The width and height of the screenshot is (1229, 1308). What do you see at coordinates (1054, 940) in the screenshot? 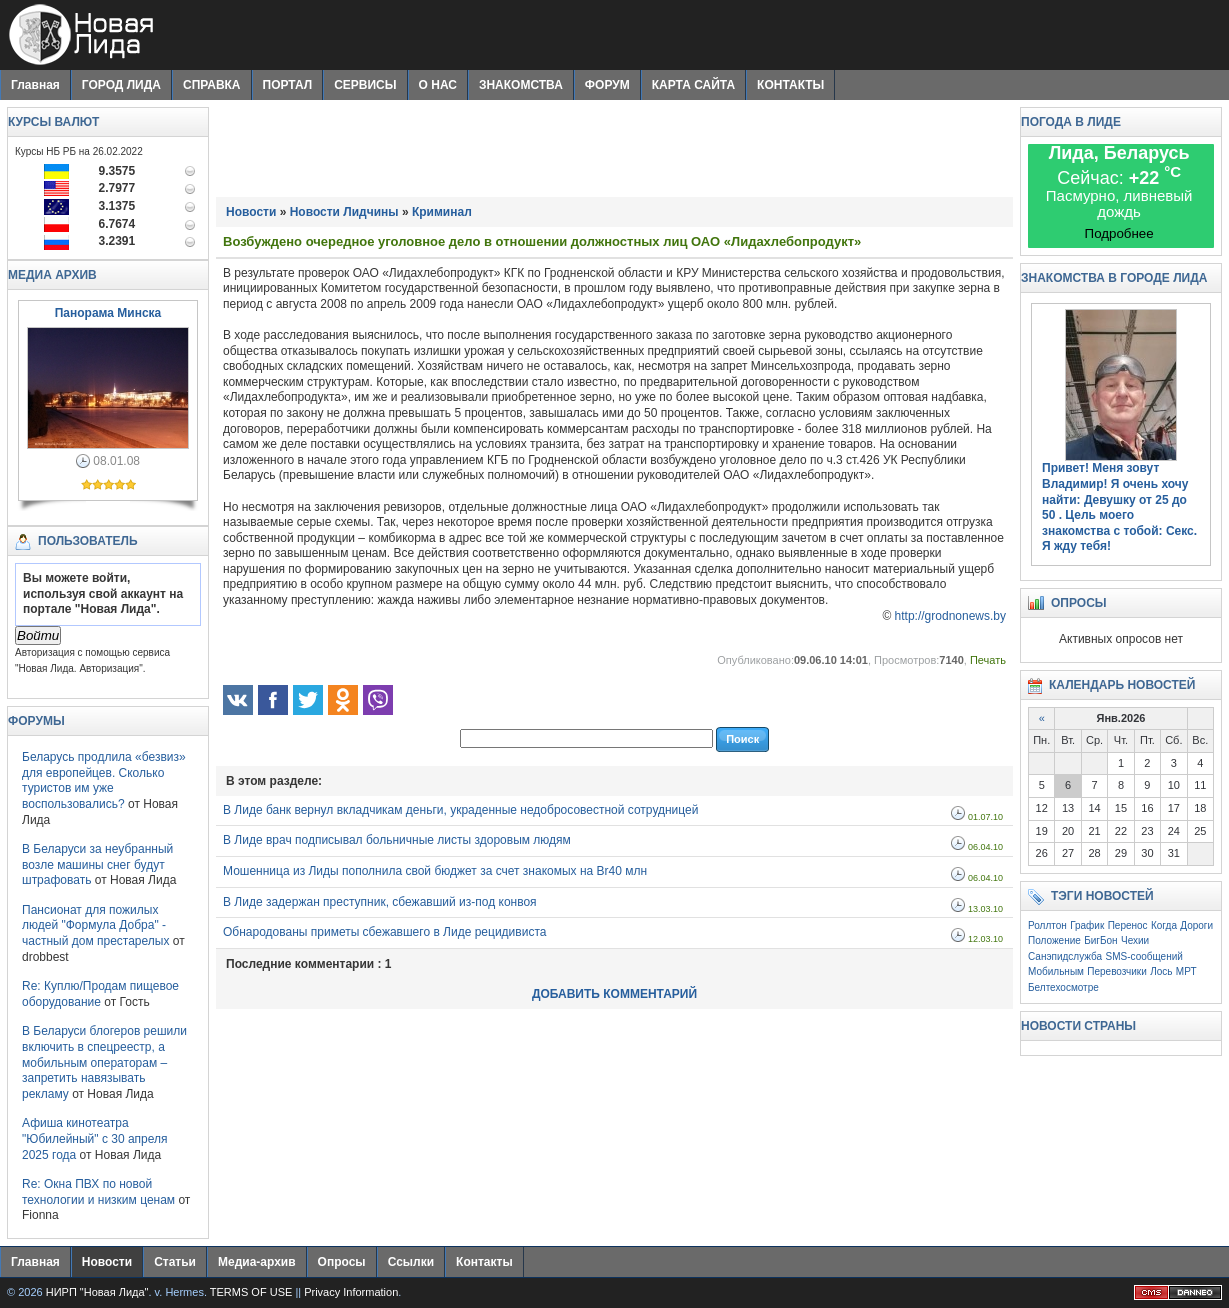
I see `Положение` at bounding box center [1054, 940].